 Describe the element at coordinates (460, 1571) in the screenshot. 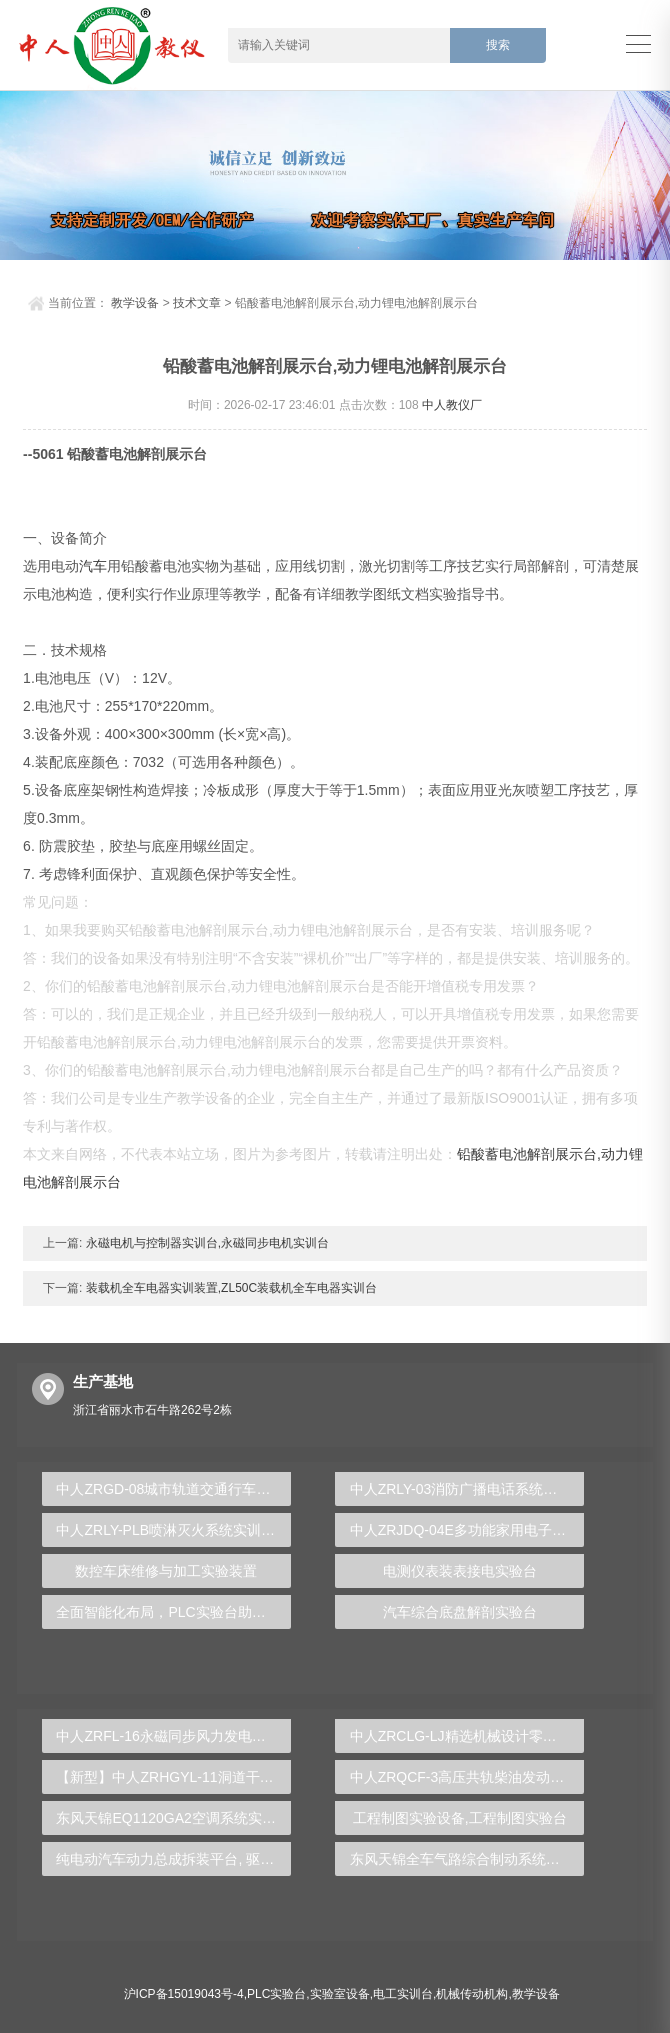

I see `电测仪表装表接电实验台` at that location.